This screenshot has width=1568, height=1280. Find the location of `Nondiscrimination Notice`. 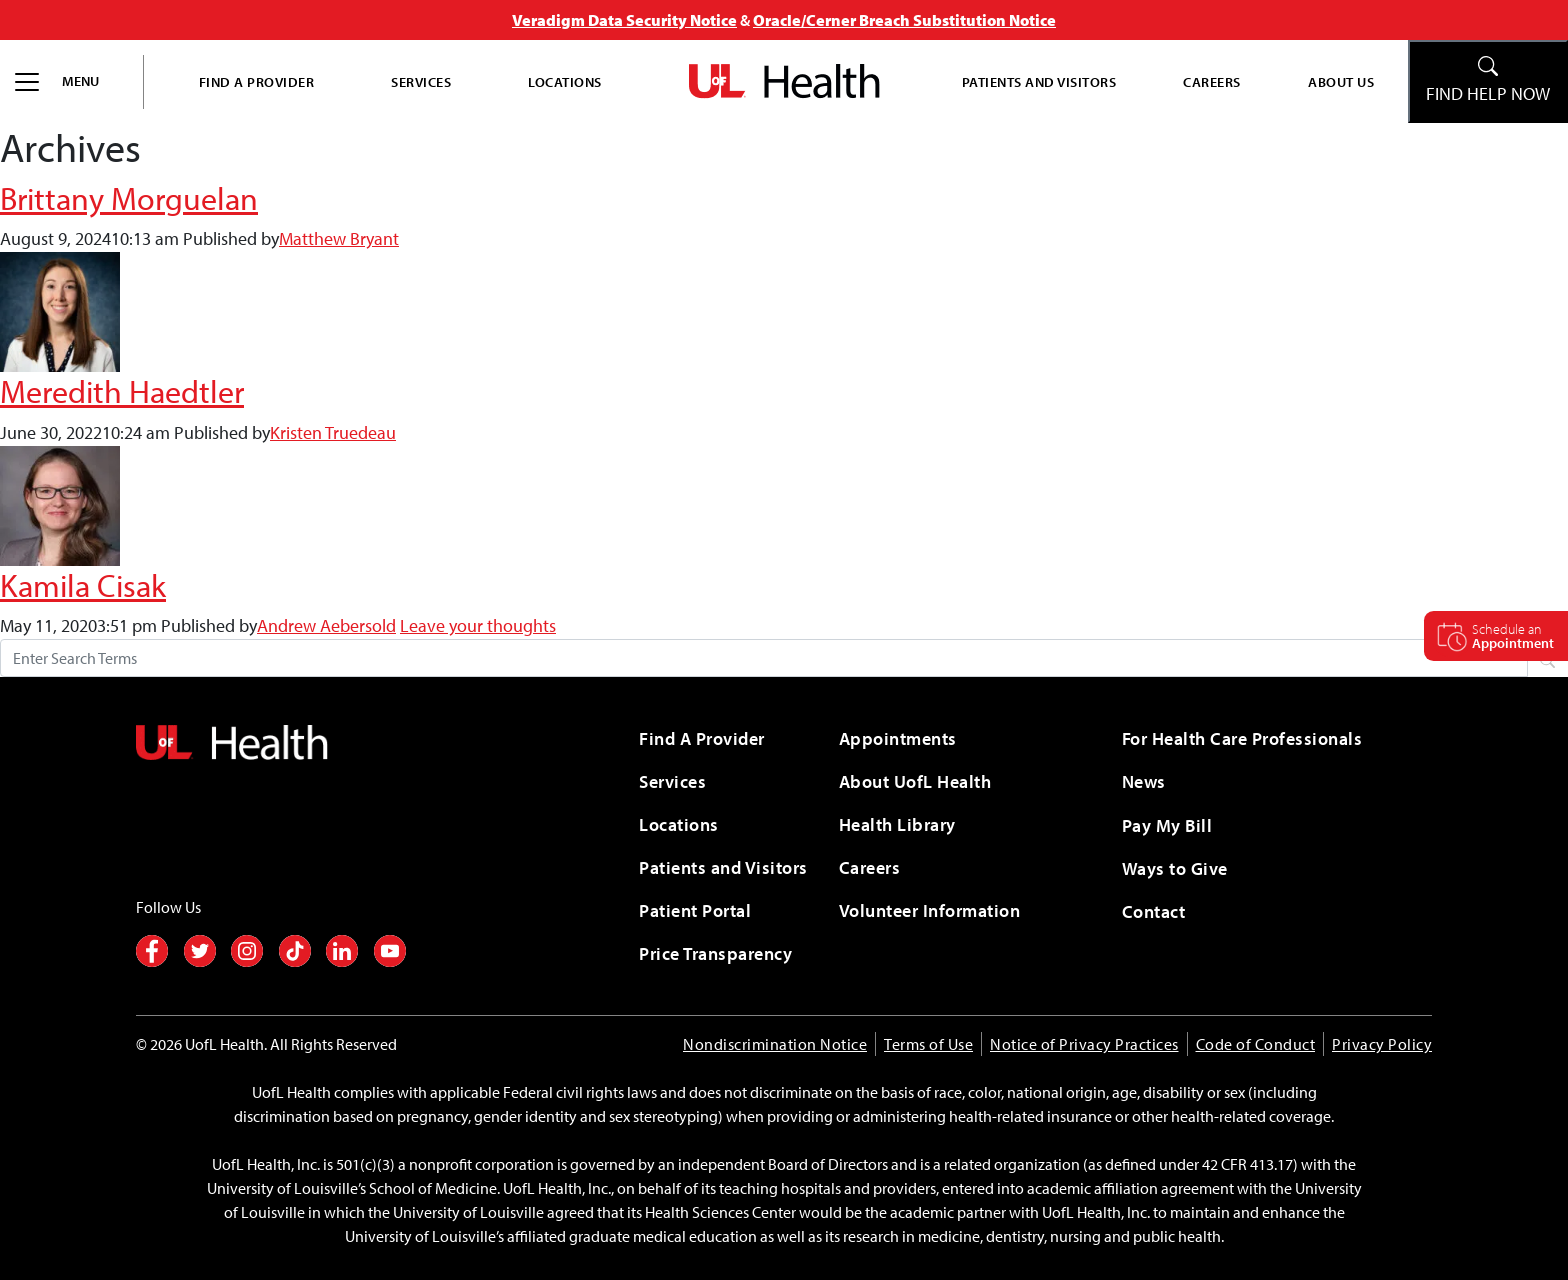

Nondiscrimination Notice is located at coordinates (775, 1044).